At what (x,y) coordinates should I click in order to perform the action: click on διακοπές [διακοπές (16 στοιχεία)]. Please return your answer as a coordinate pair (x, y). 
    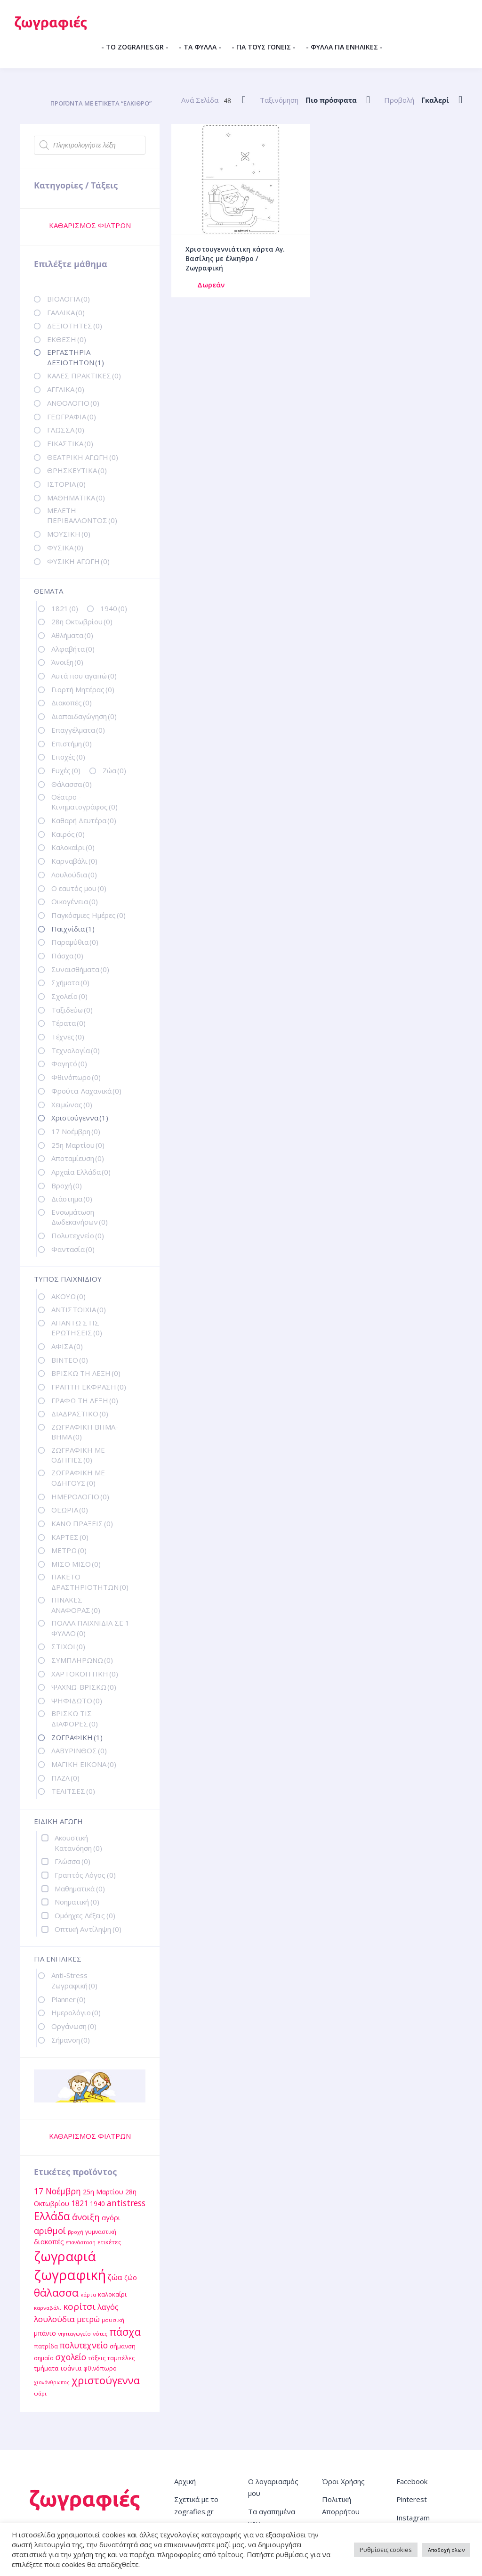
    Looking at the image, I should click on (49, 2241).